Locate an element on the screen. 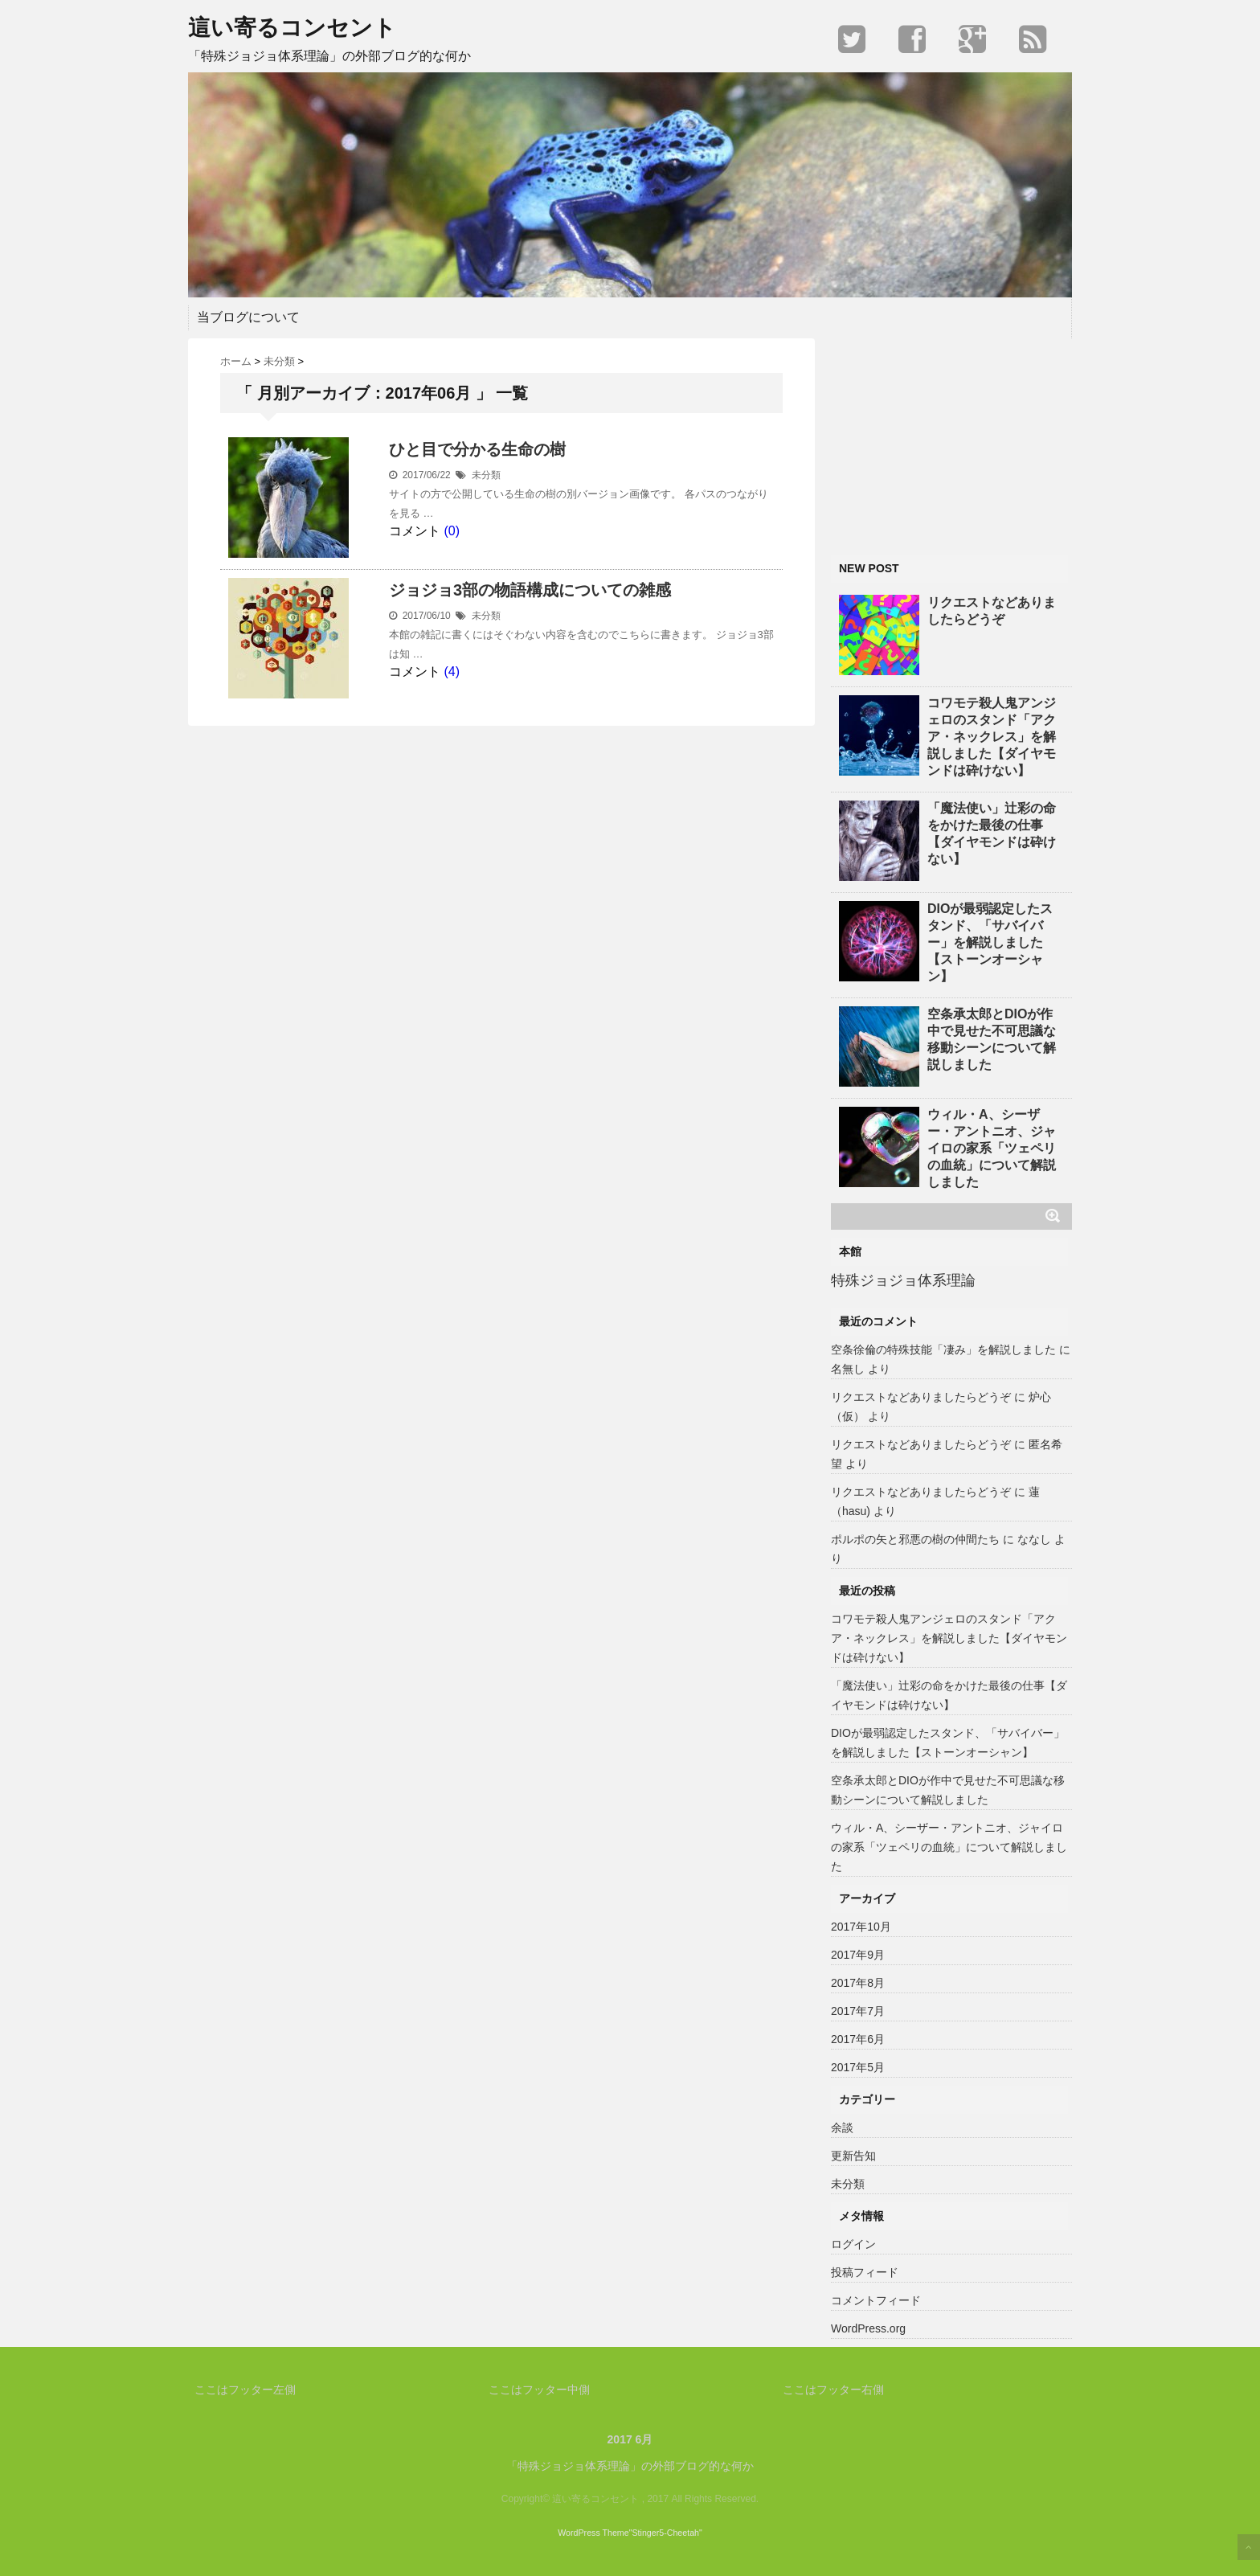 The width and height of the screenshot is (1260, 2576). 這い寄るコンセント is located at coordinates (292, 28).